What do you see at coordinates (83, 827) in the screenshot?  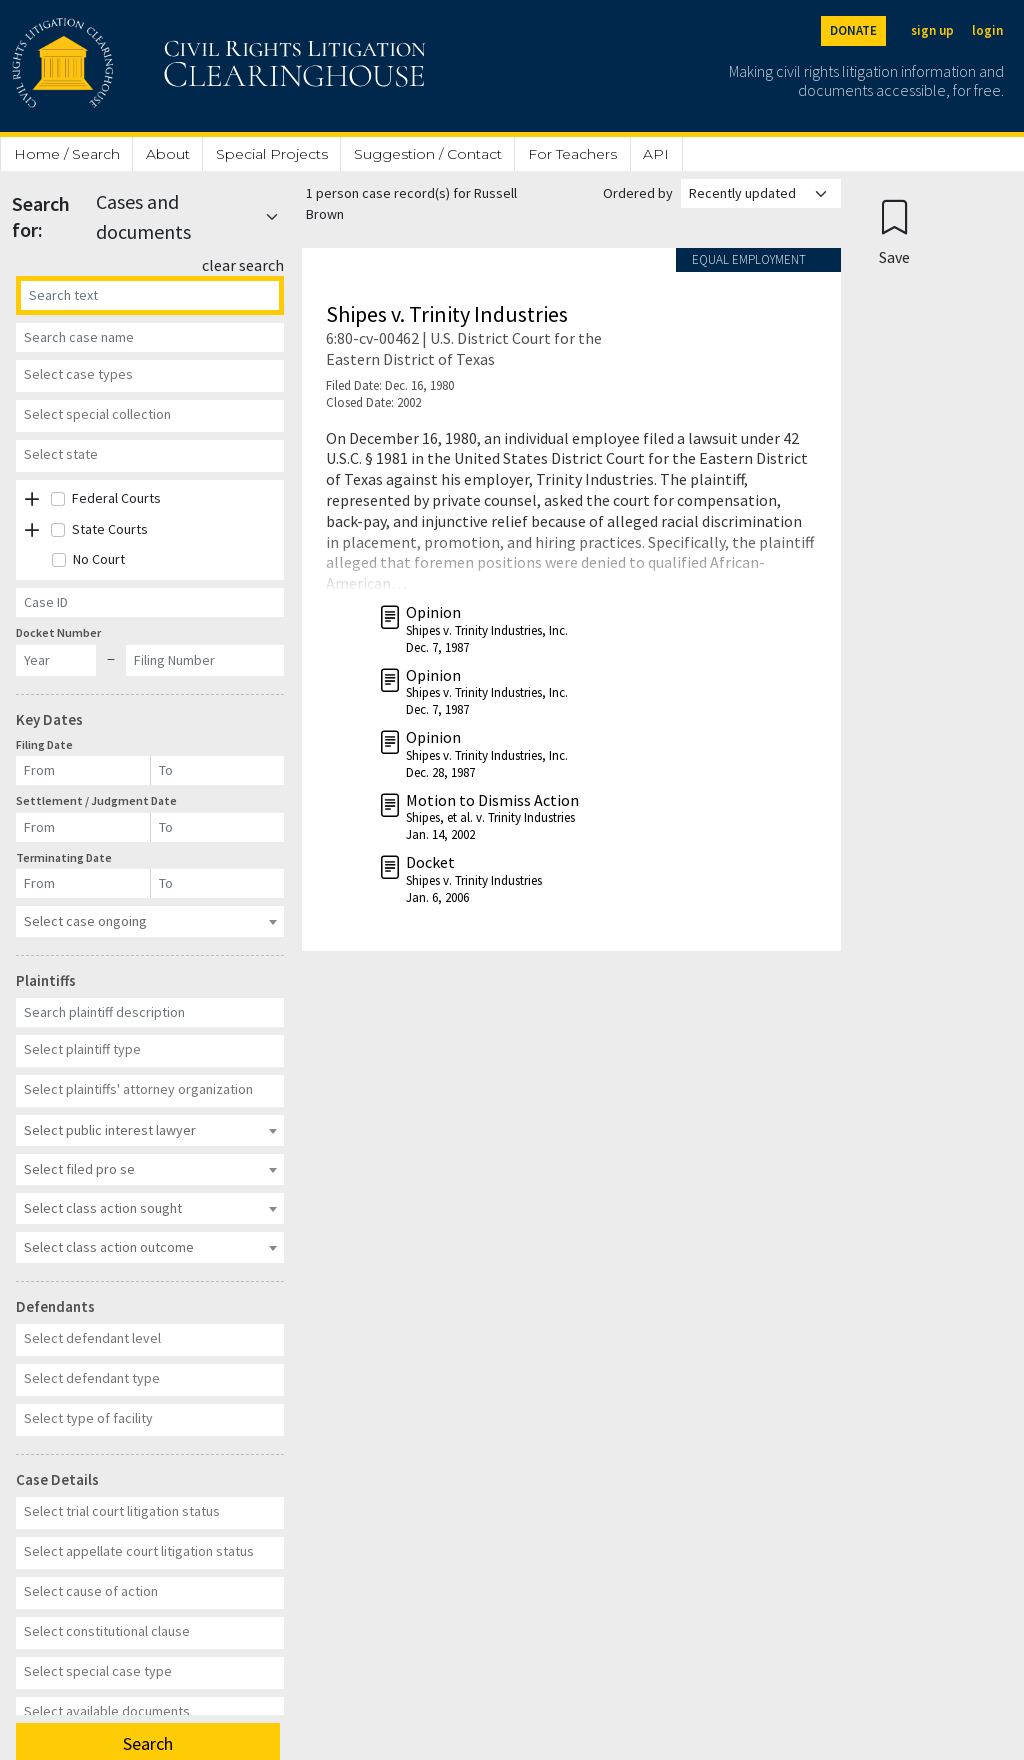 I see `[Settlement / Judgment Date]` at bounding box center [83, 827].